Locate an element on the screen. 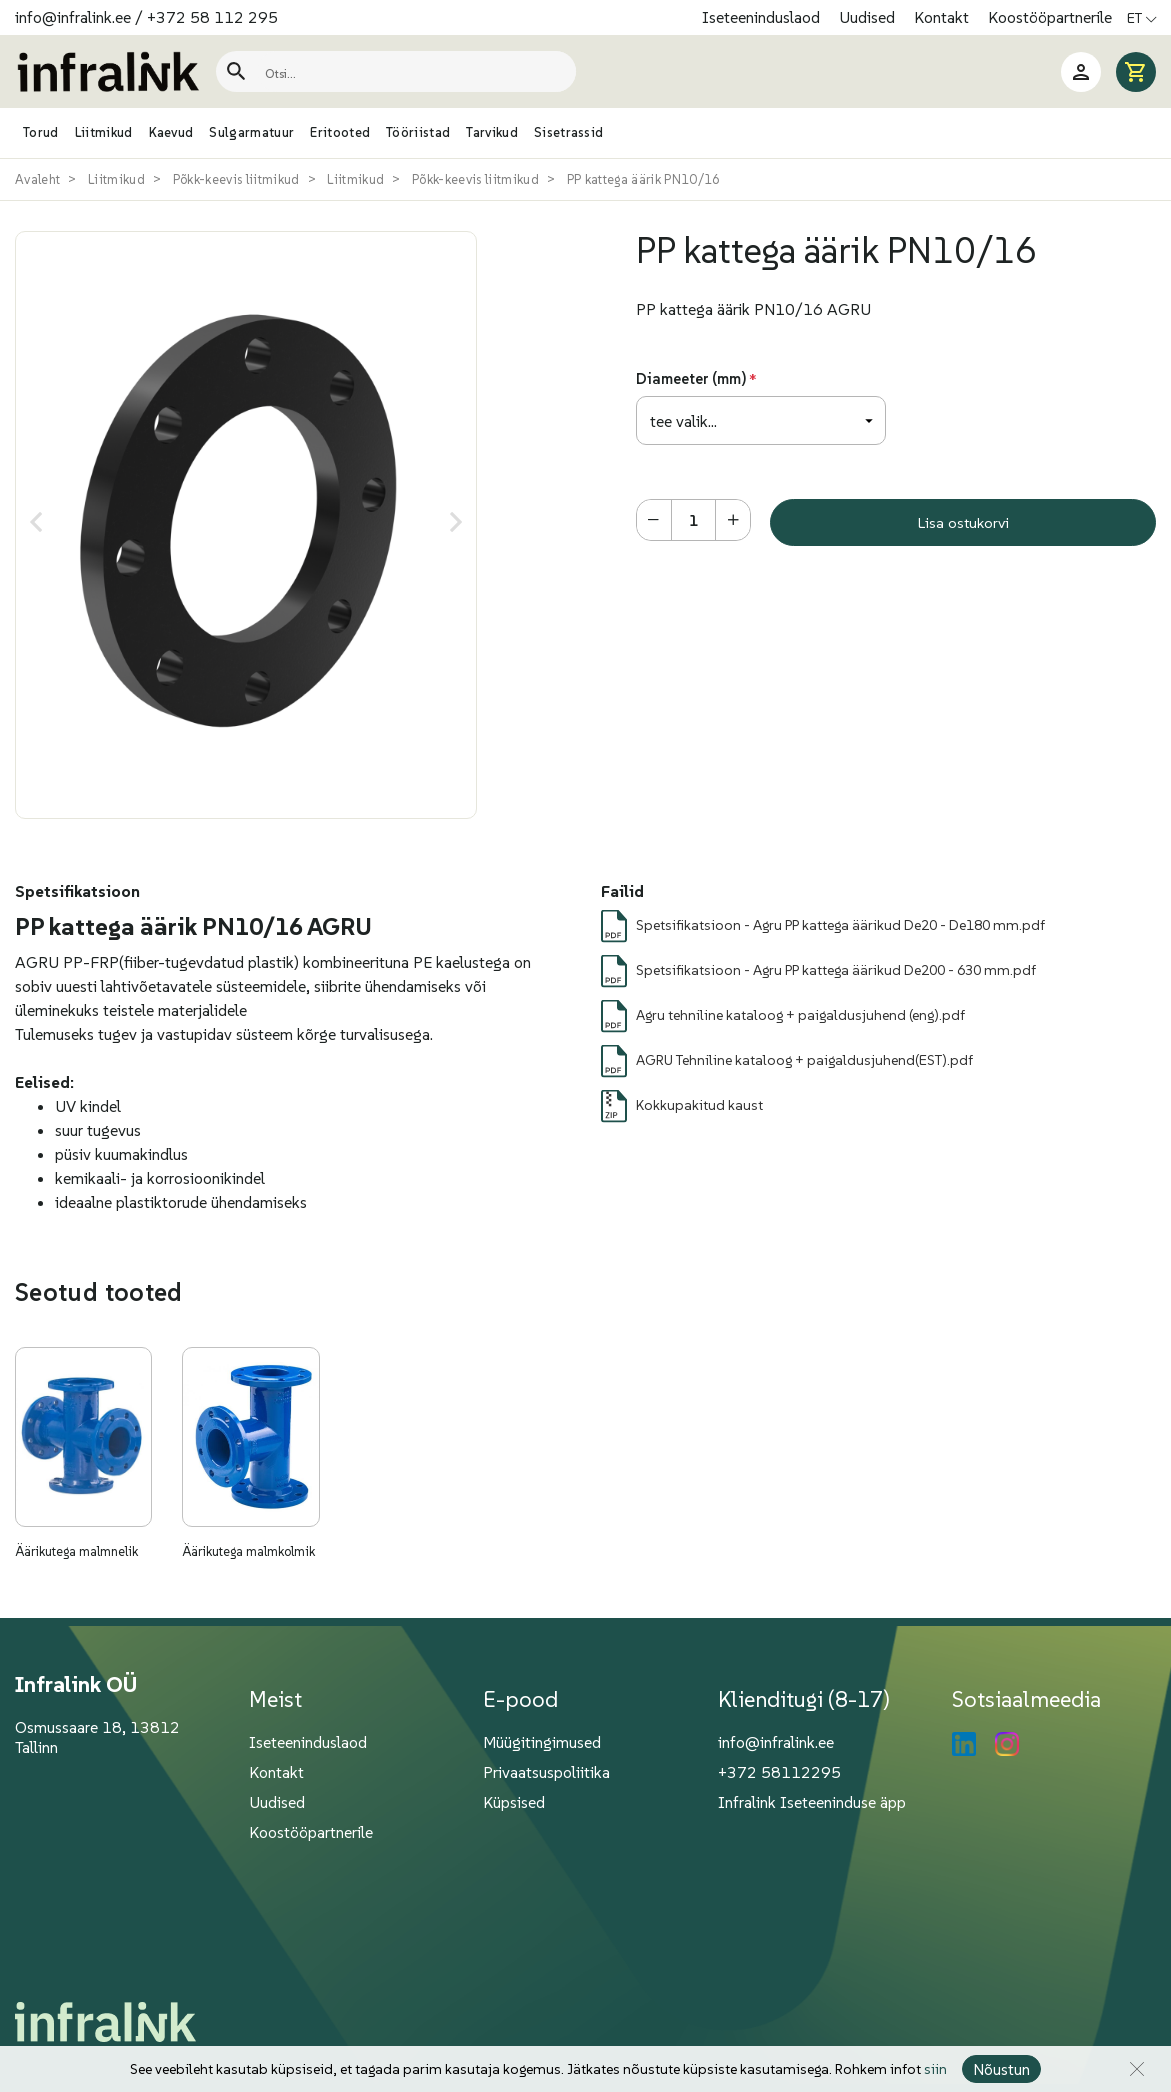  Diameeter (mm) is located at coordinates (691, 378).